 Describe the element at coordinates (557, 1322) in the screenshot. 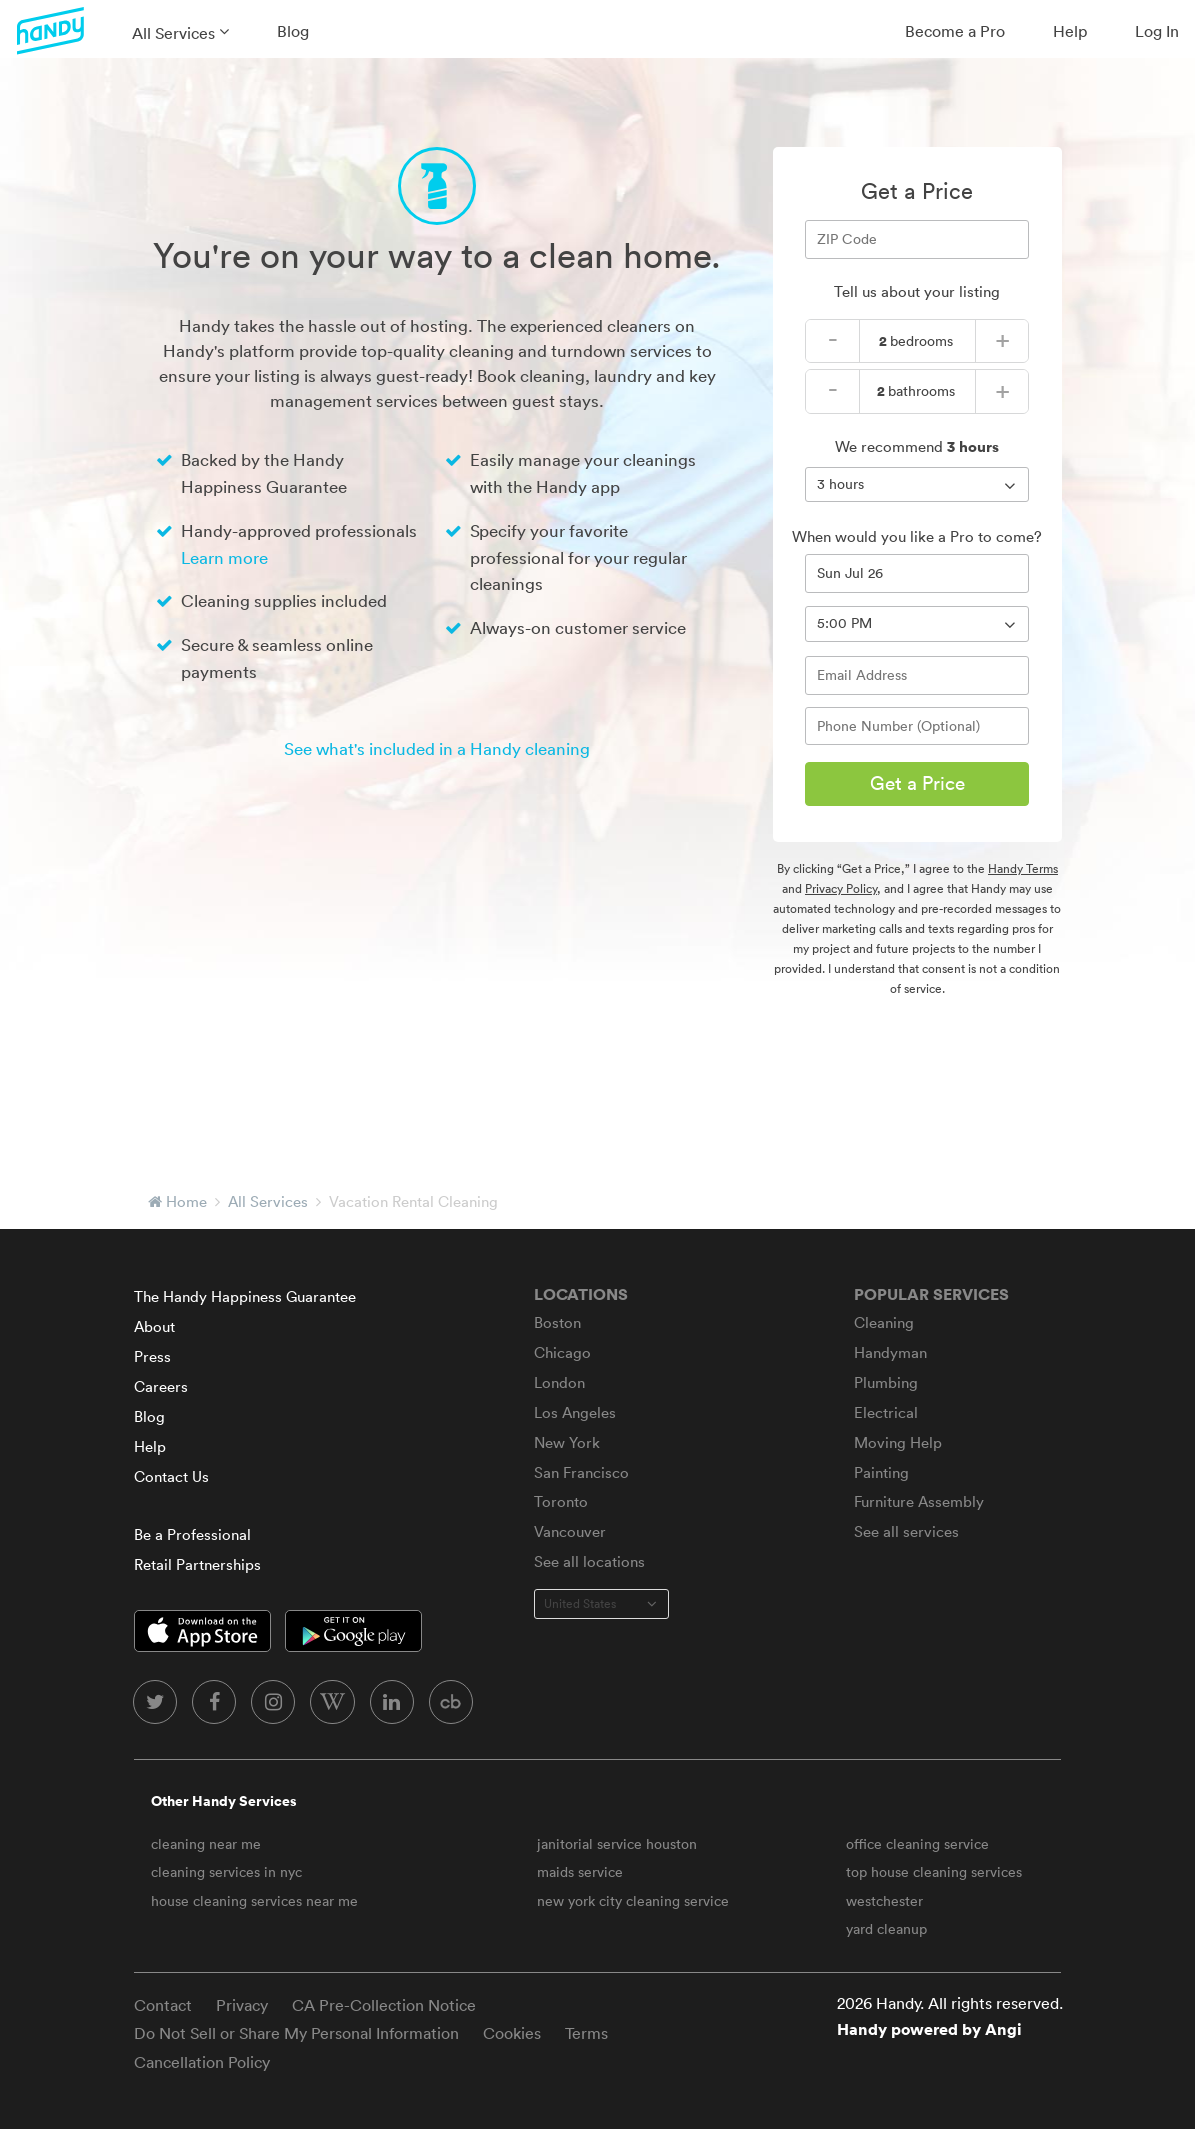

I see `Boston` at that location.